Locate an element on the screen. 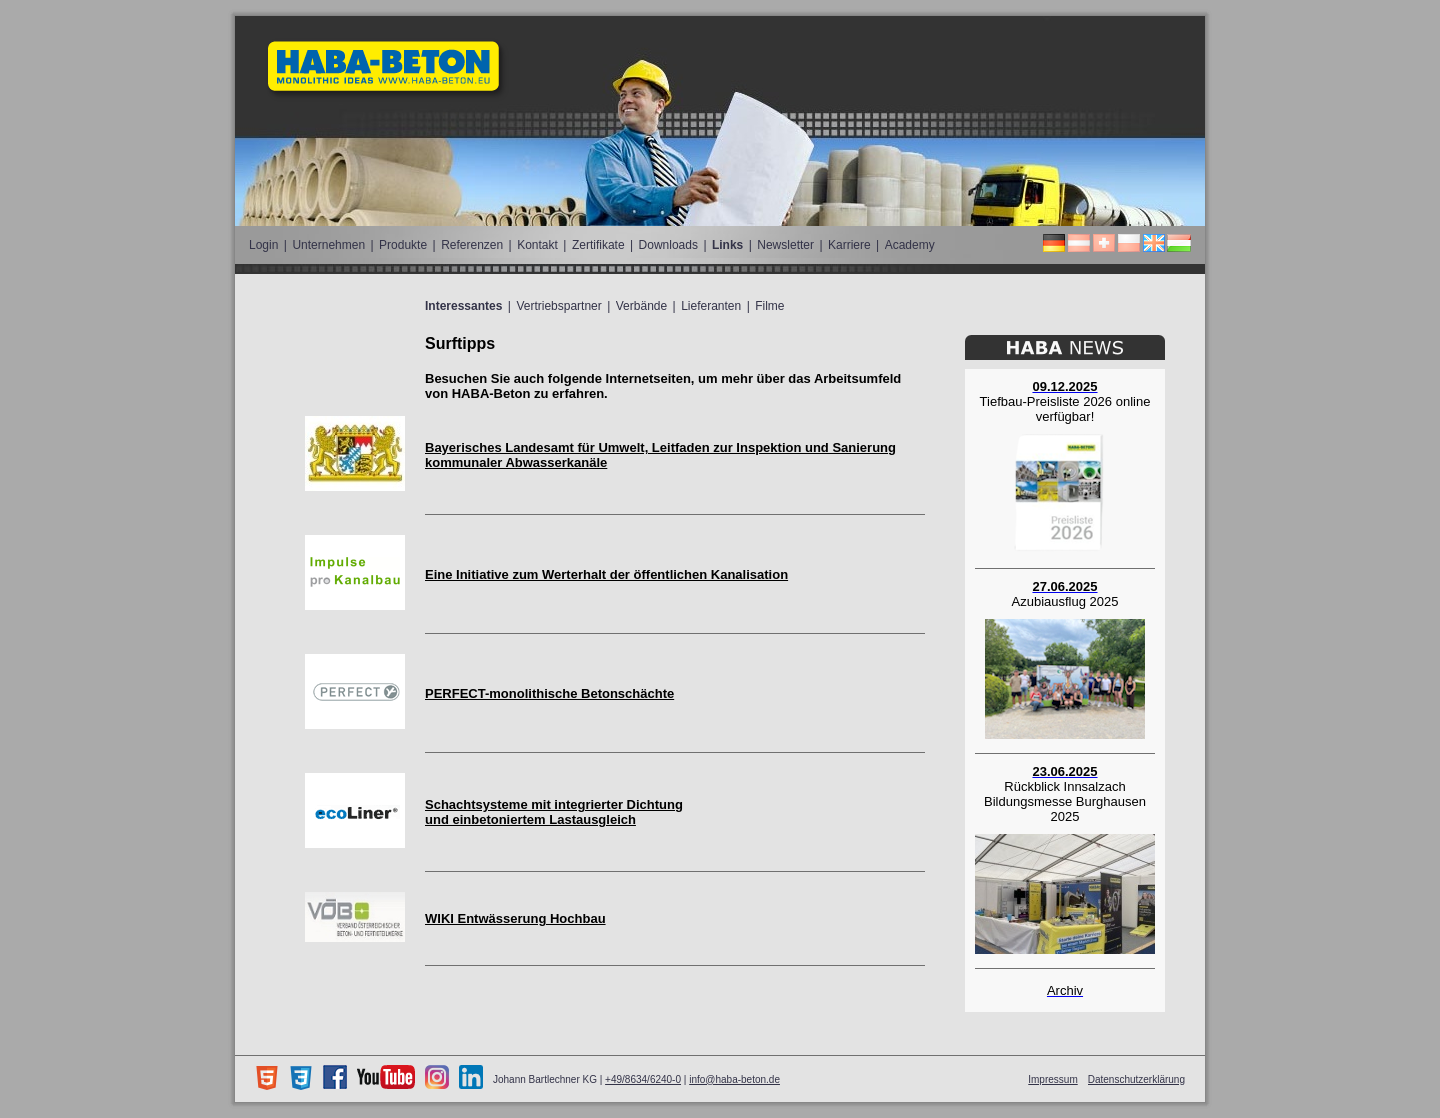 Image resolution: width=1440 pixels, height=1118 pixels. Zertifikate is located at coordinates (598, 245).